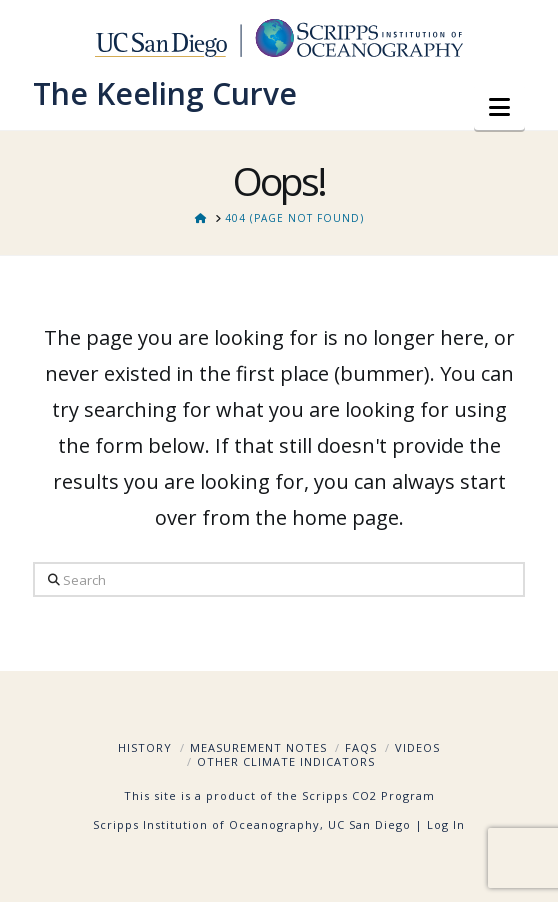  I want to click on Measurement Notes, so click(258, 747).